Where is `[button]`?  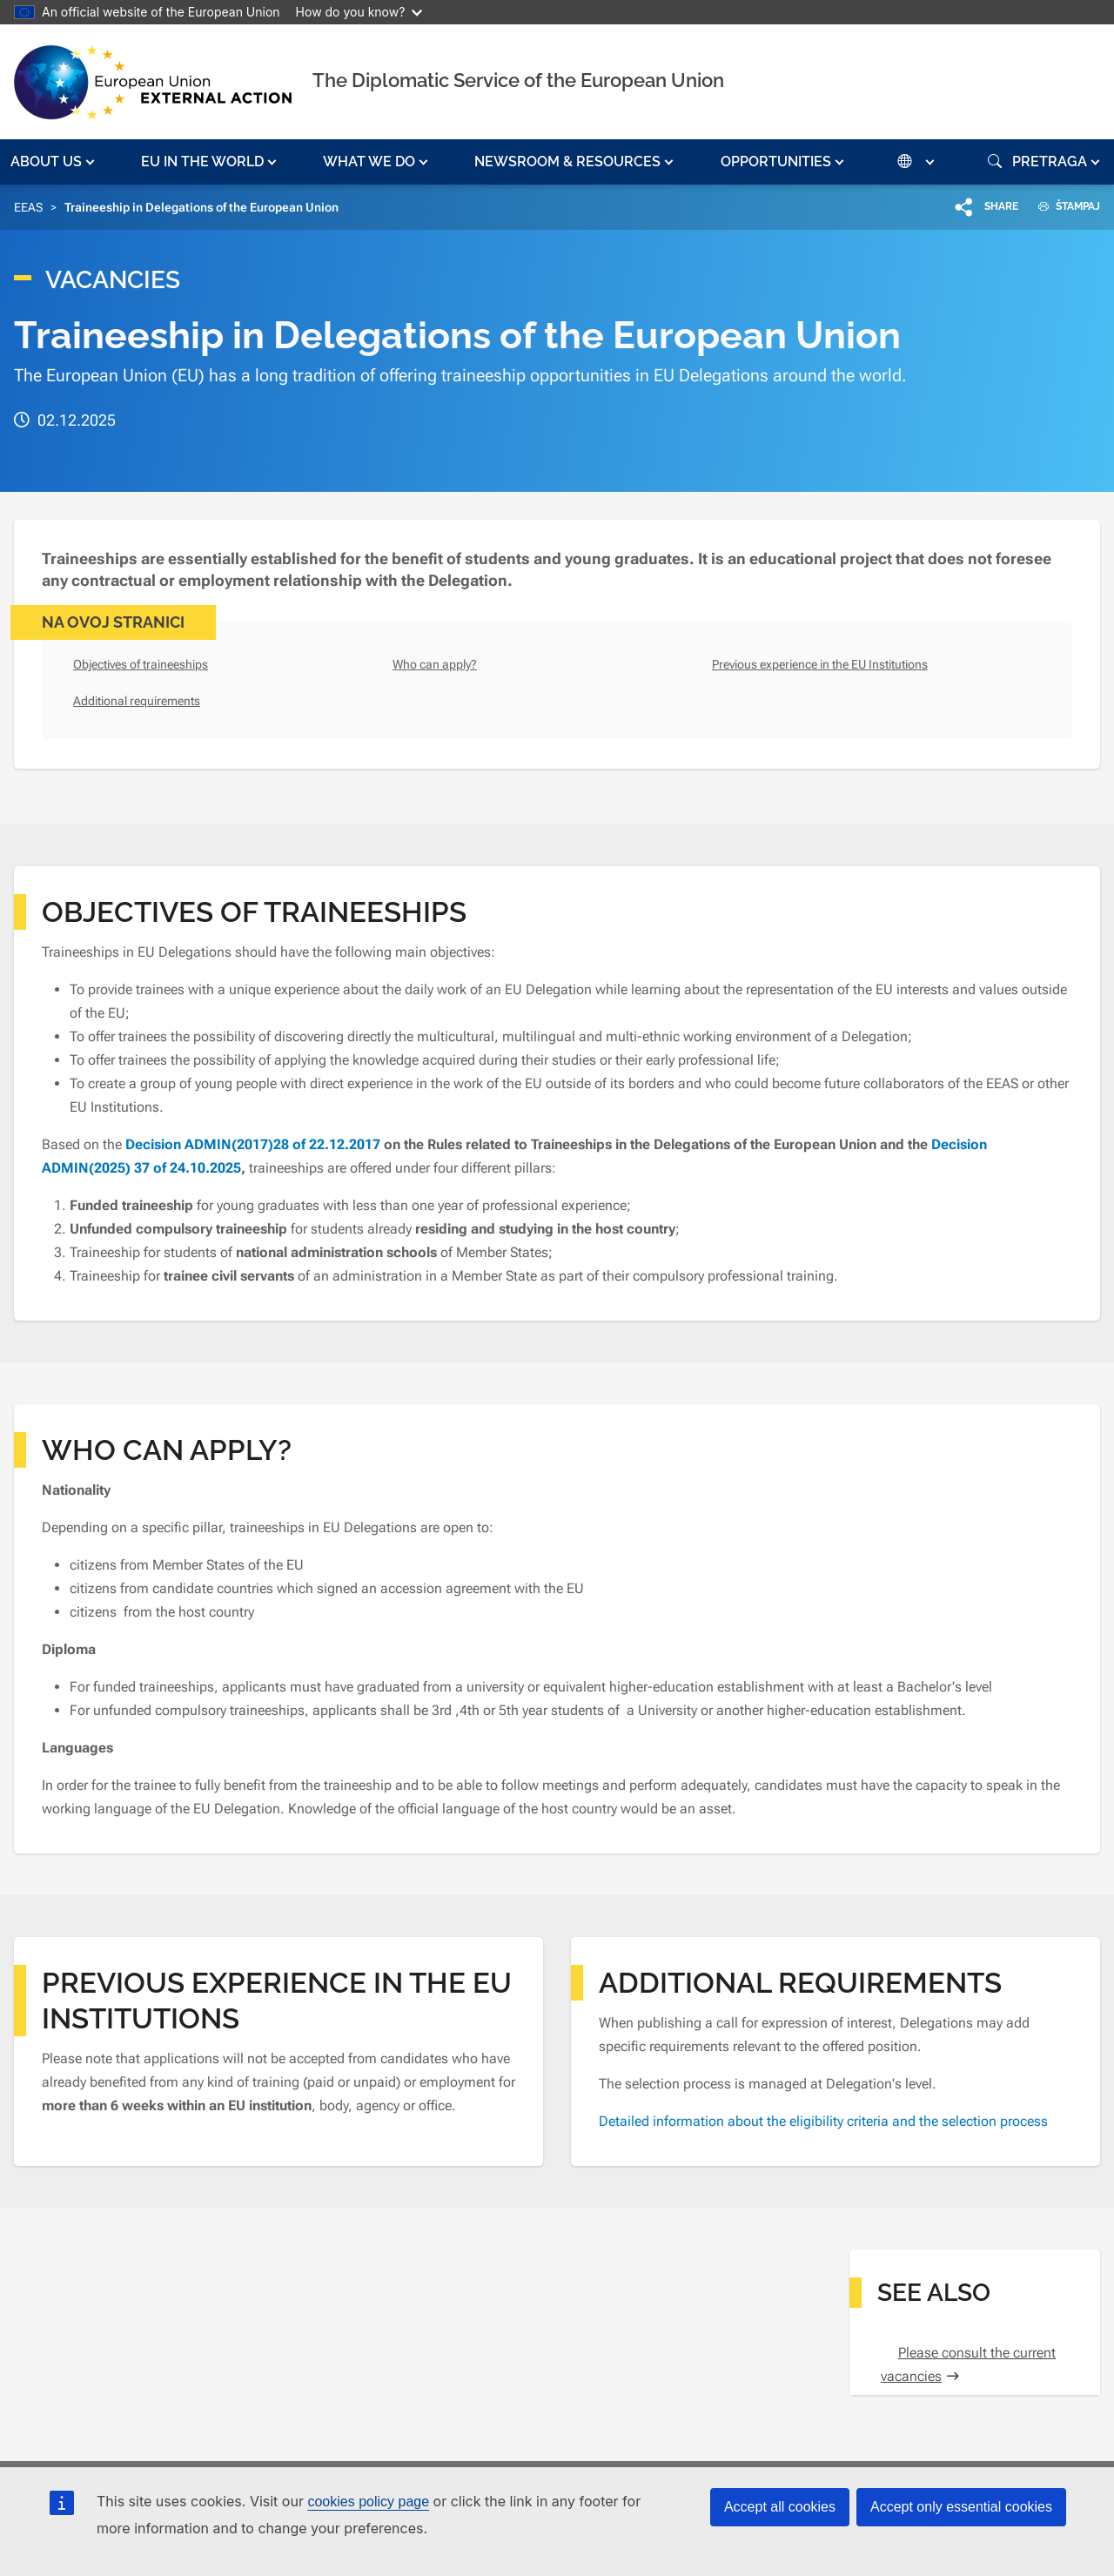
[button] is located at coordinates (54, 162).